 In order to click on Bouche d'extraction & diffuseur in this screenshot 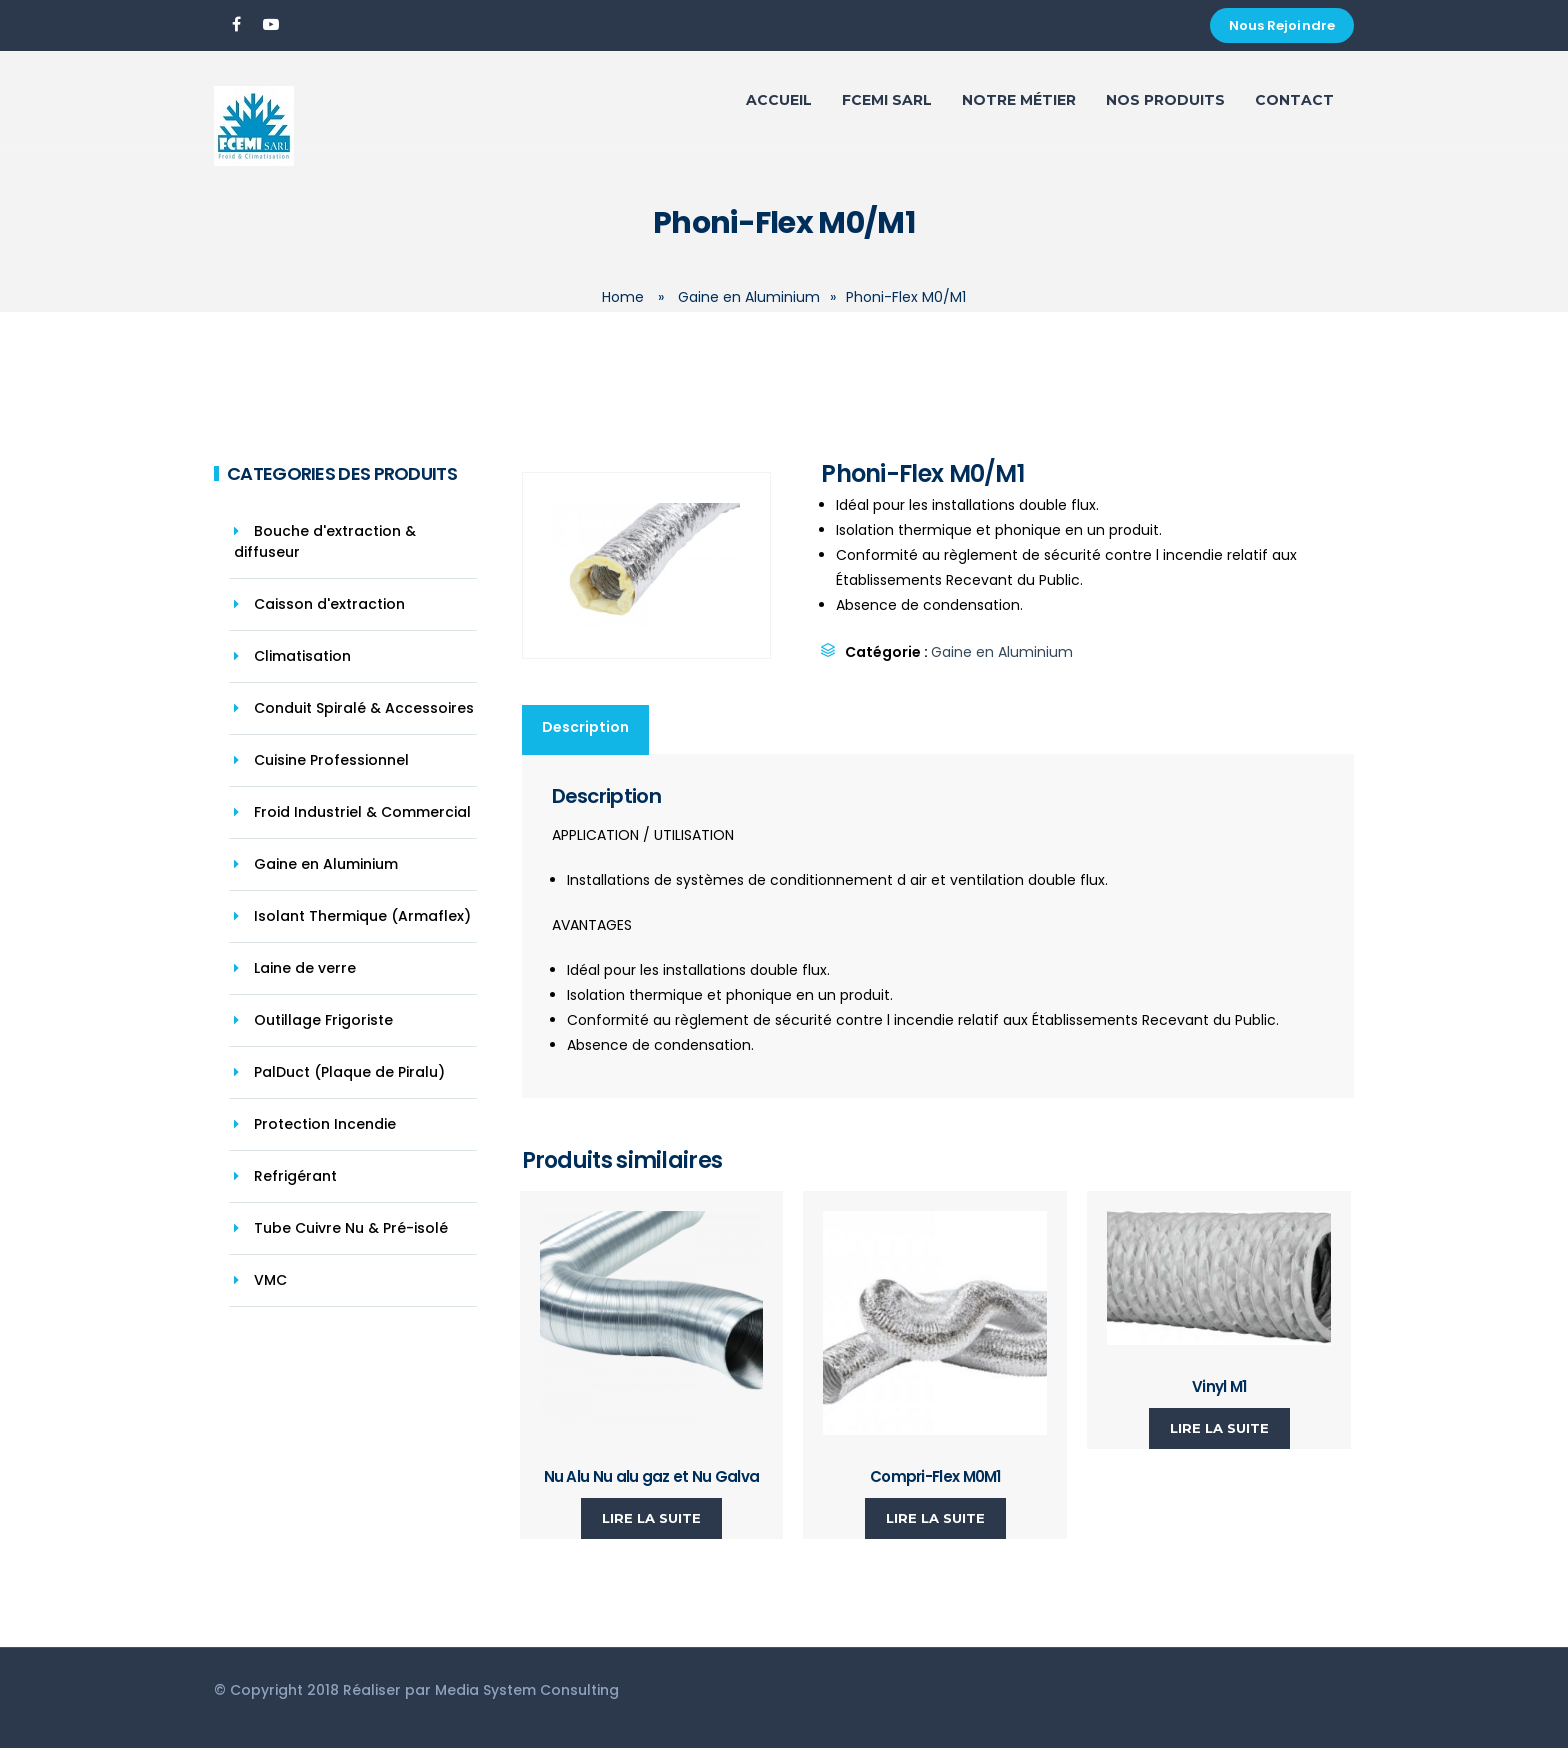, I will do `click(325, 541)`.